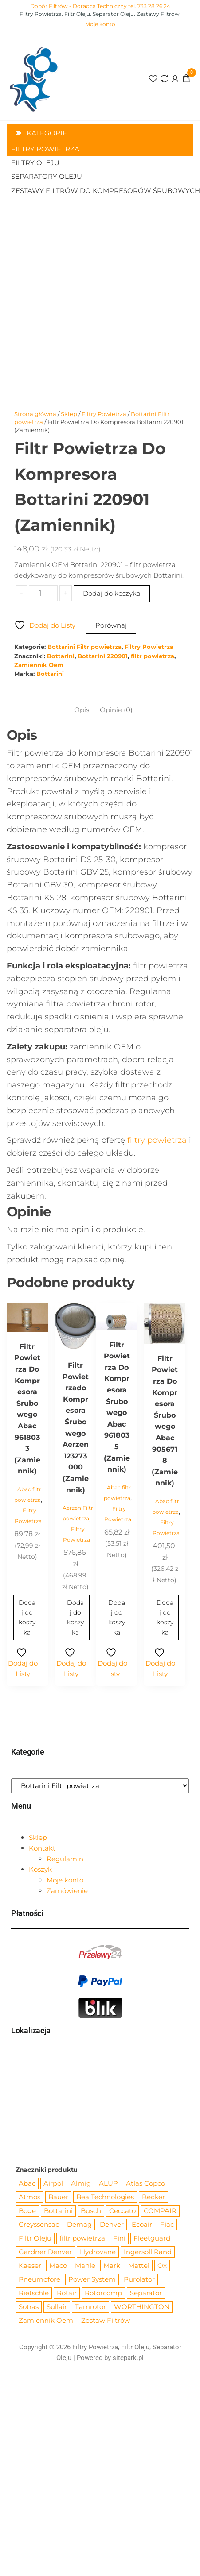  Describe the element at coordinates (29, 2197) in the screenshot. I see `Atmos [Atmos (68 produktów)]` at that location.